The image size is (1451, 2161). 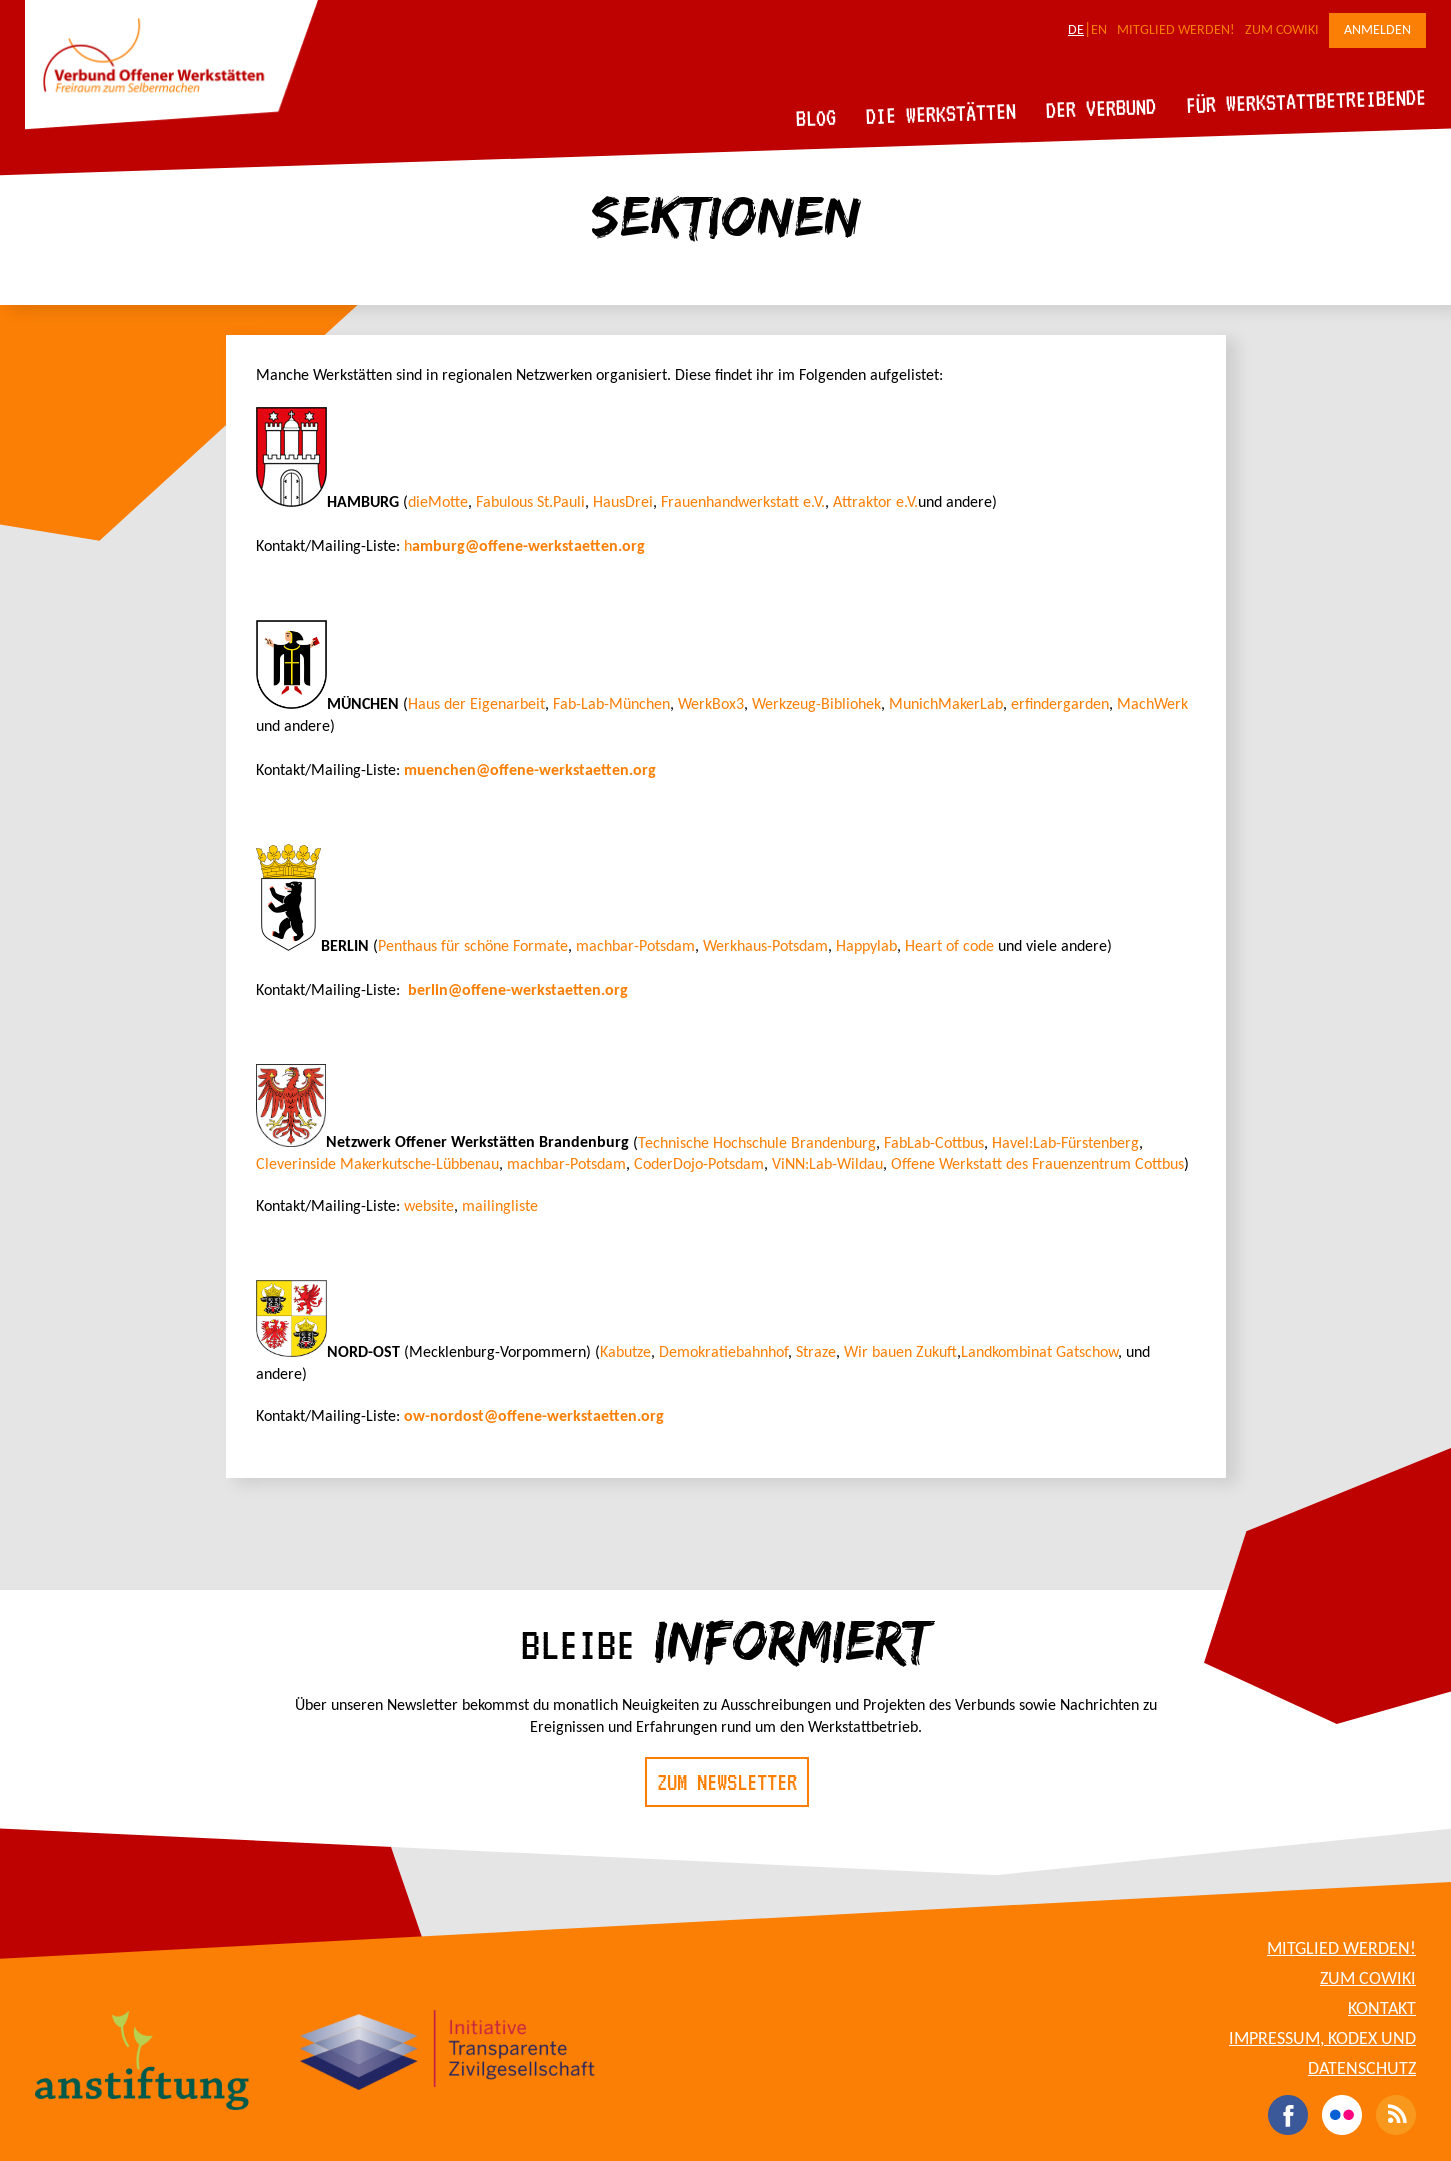 What do you see at coordinates (625, 1353) in the screenshot?
I see `Kabutze` at bounding box center [625, 1353].